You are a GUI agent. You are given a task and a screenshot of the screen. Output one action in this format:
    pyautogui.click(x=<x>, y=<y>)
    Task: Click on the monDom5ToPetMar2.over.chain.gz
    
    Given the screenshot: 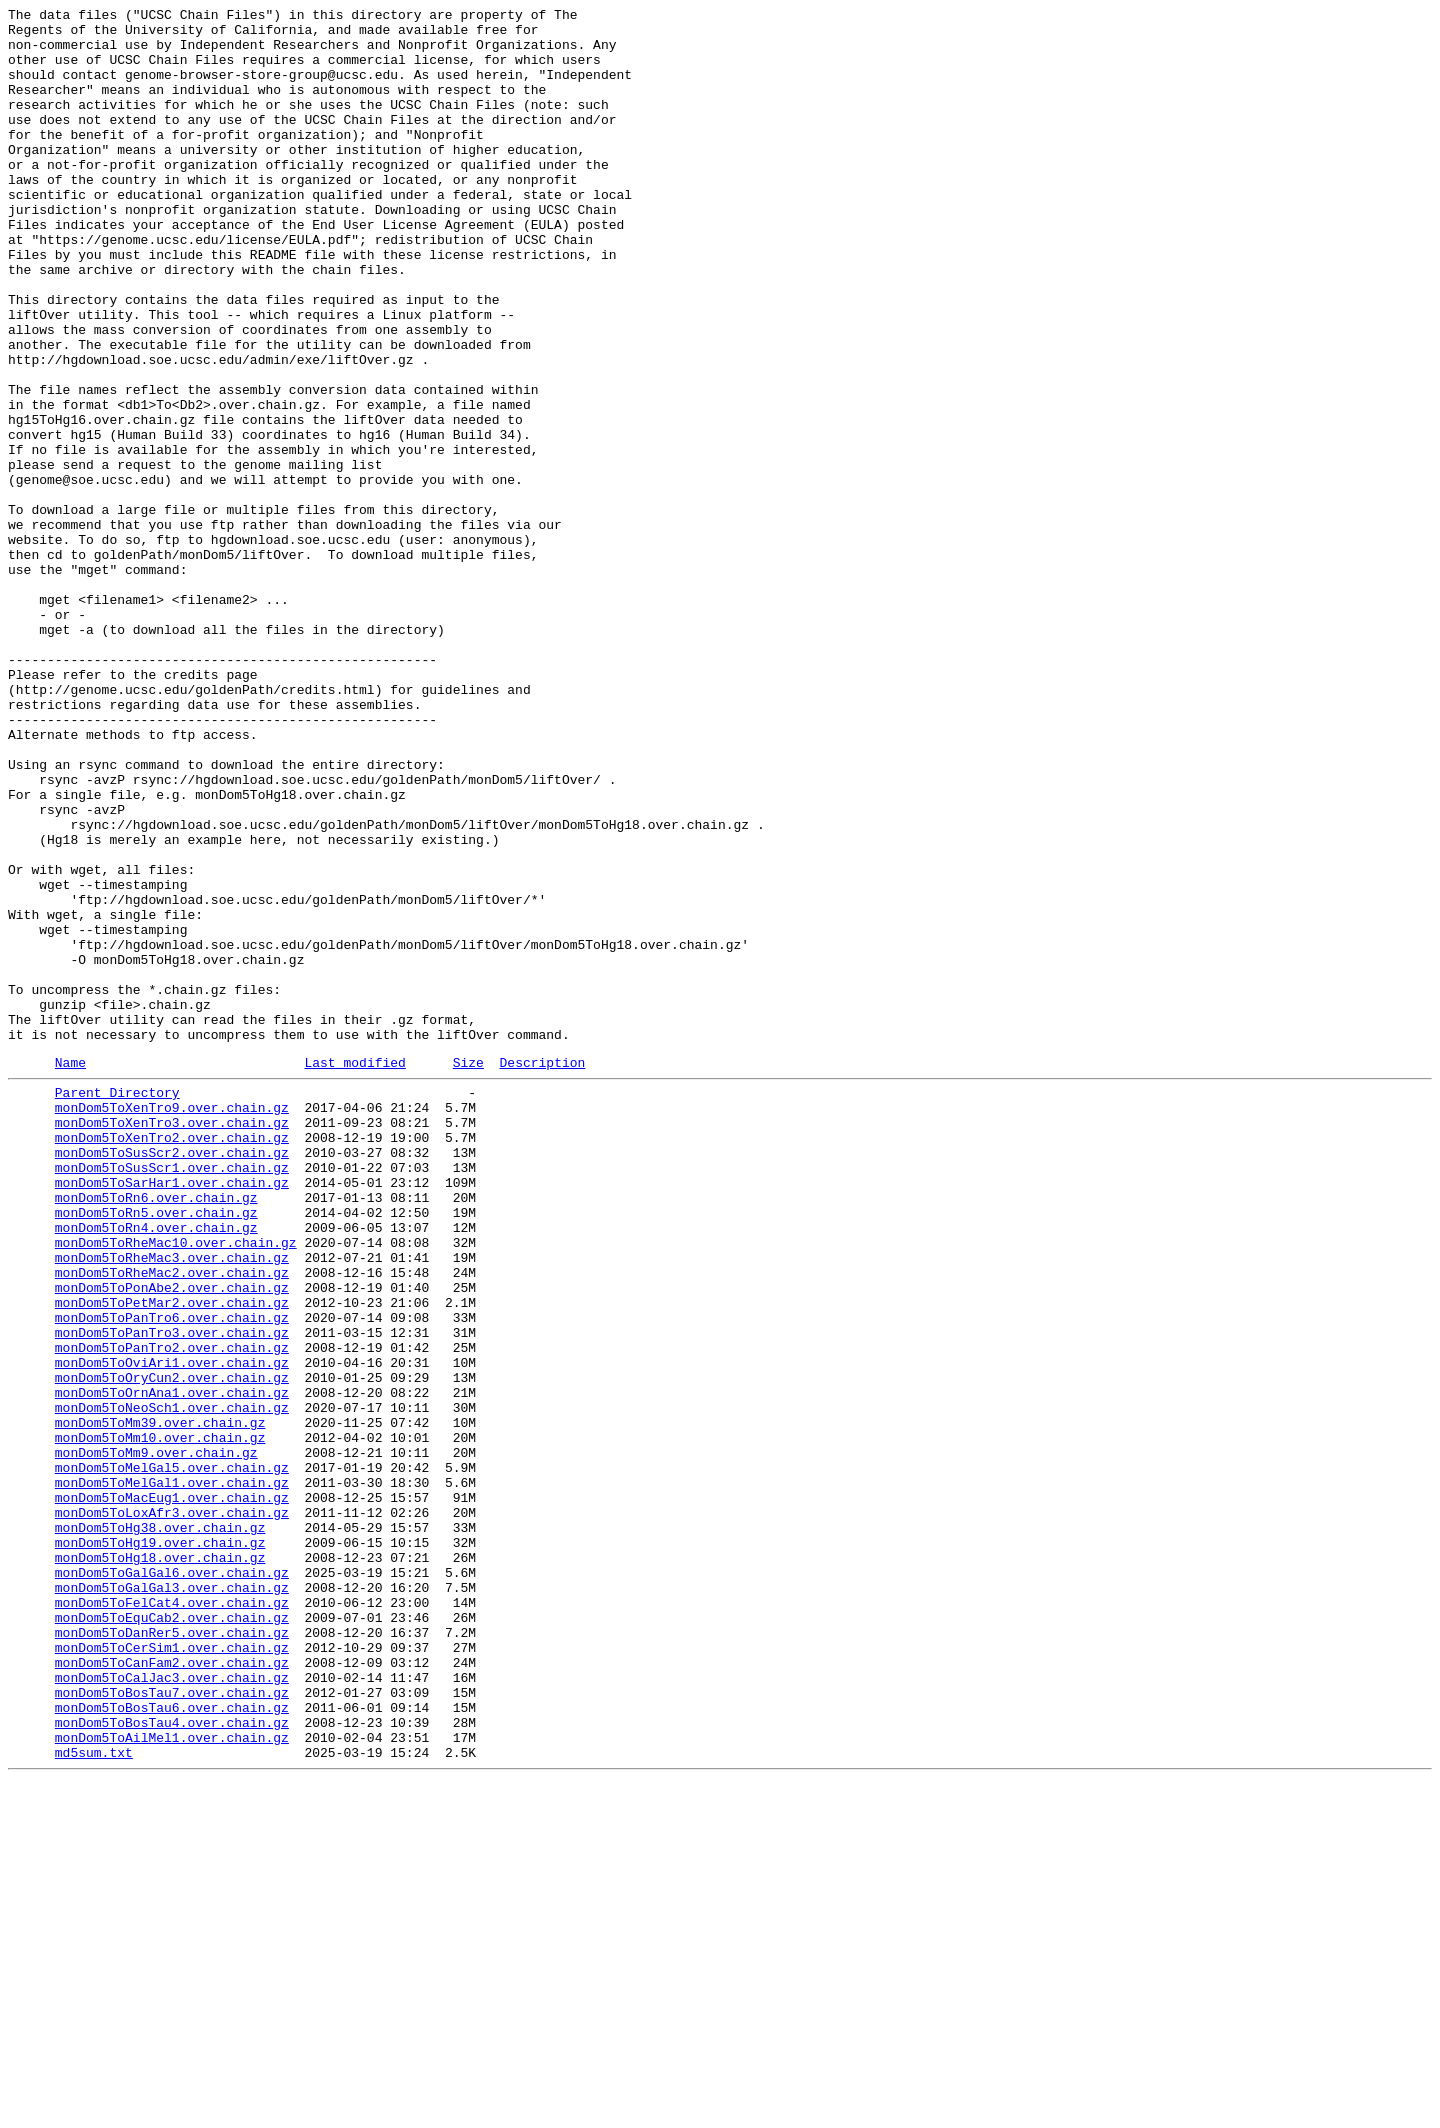 What is the action you would take?
    pyautogui.click(x=172, y=1557)
    